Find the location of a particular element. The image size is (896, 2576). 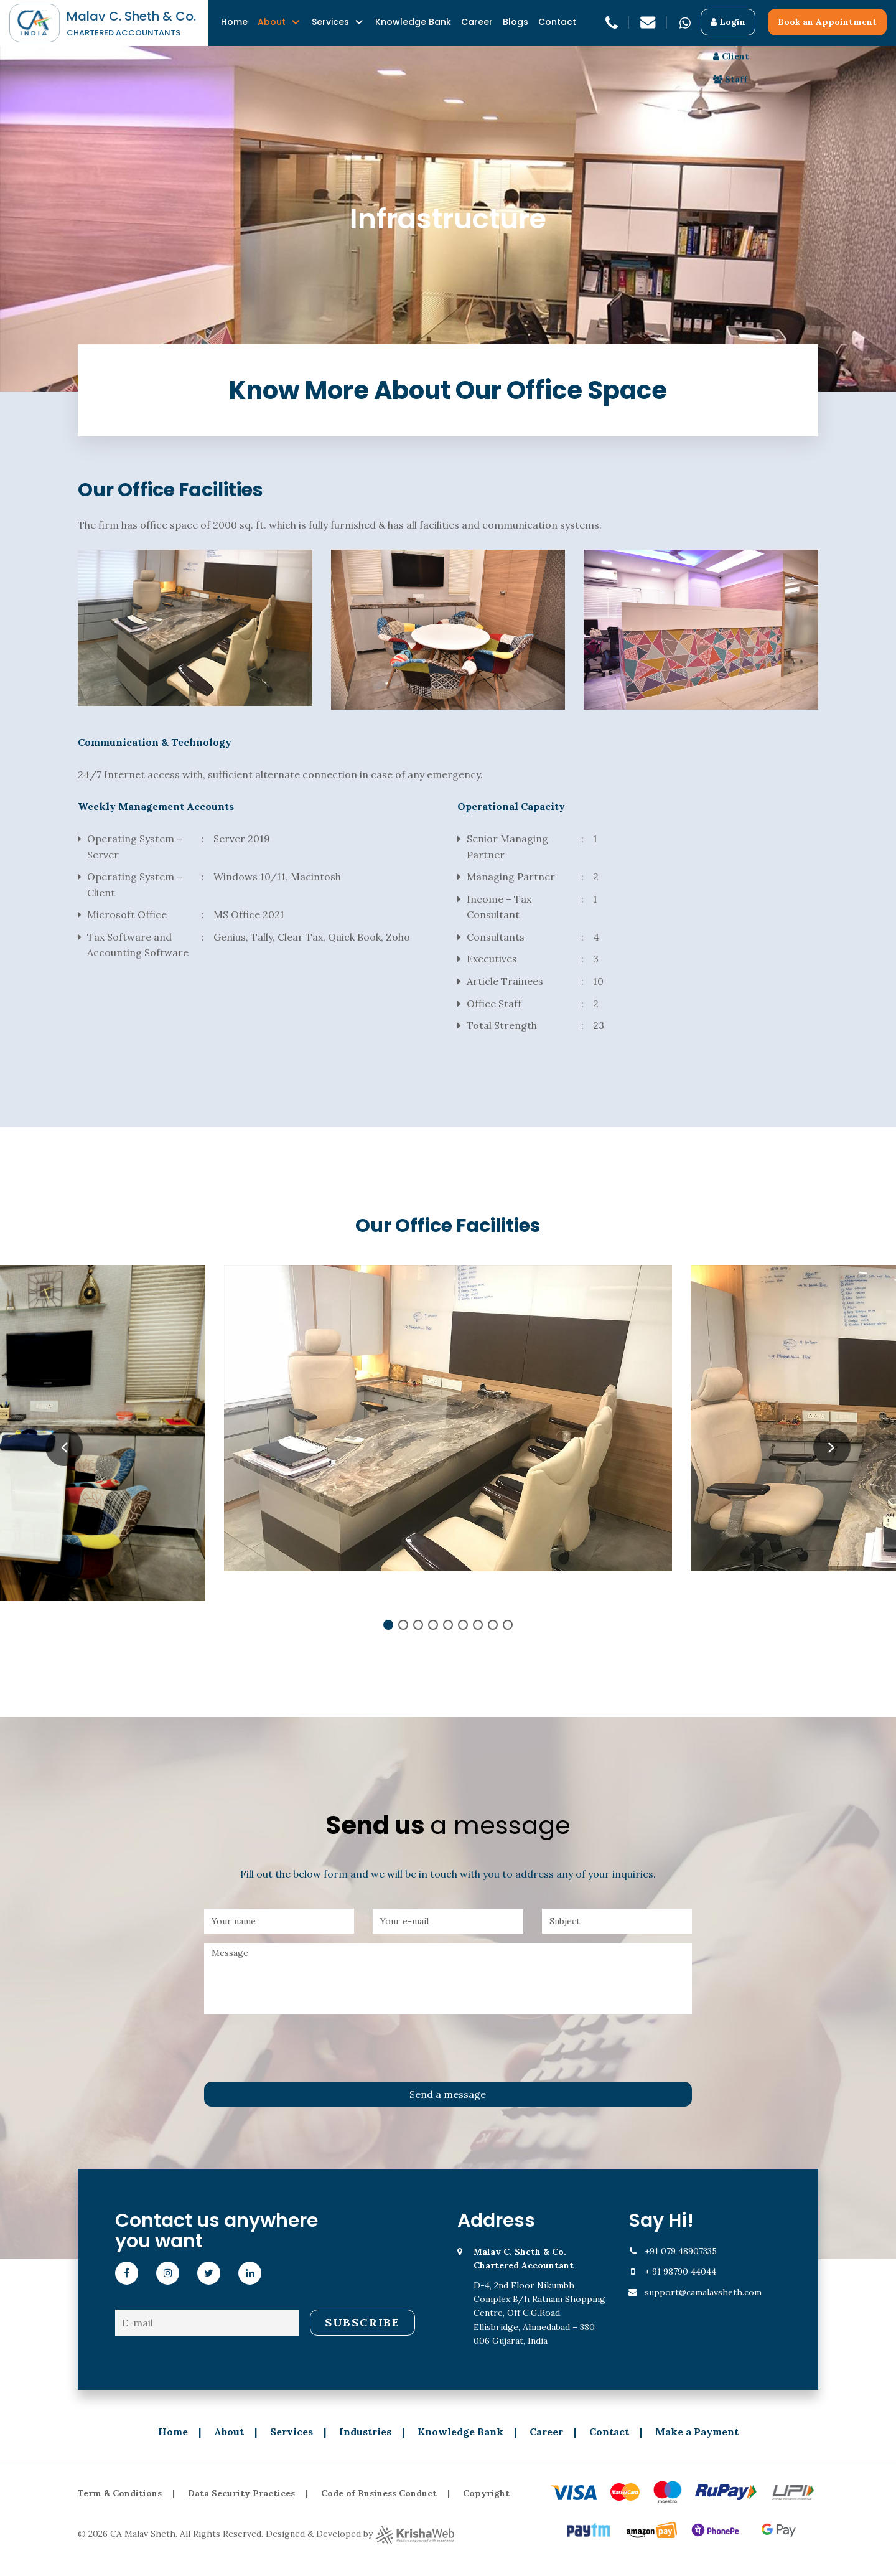

Services is located at coordinates (330, 22).